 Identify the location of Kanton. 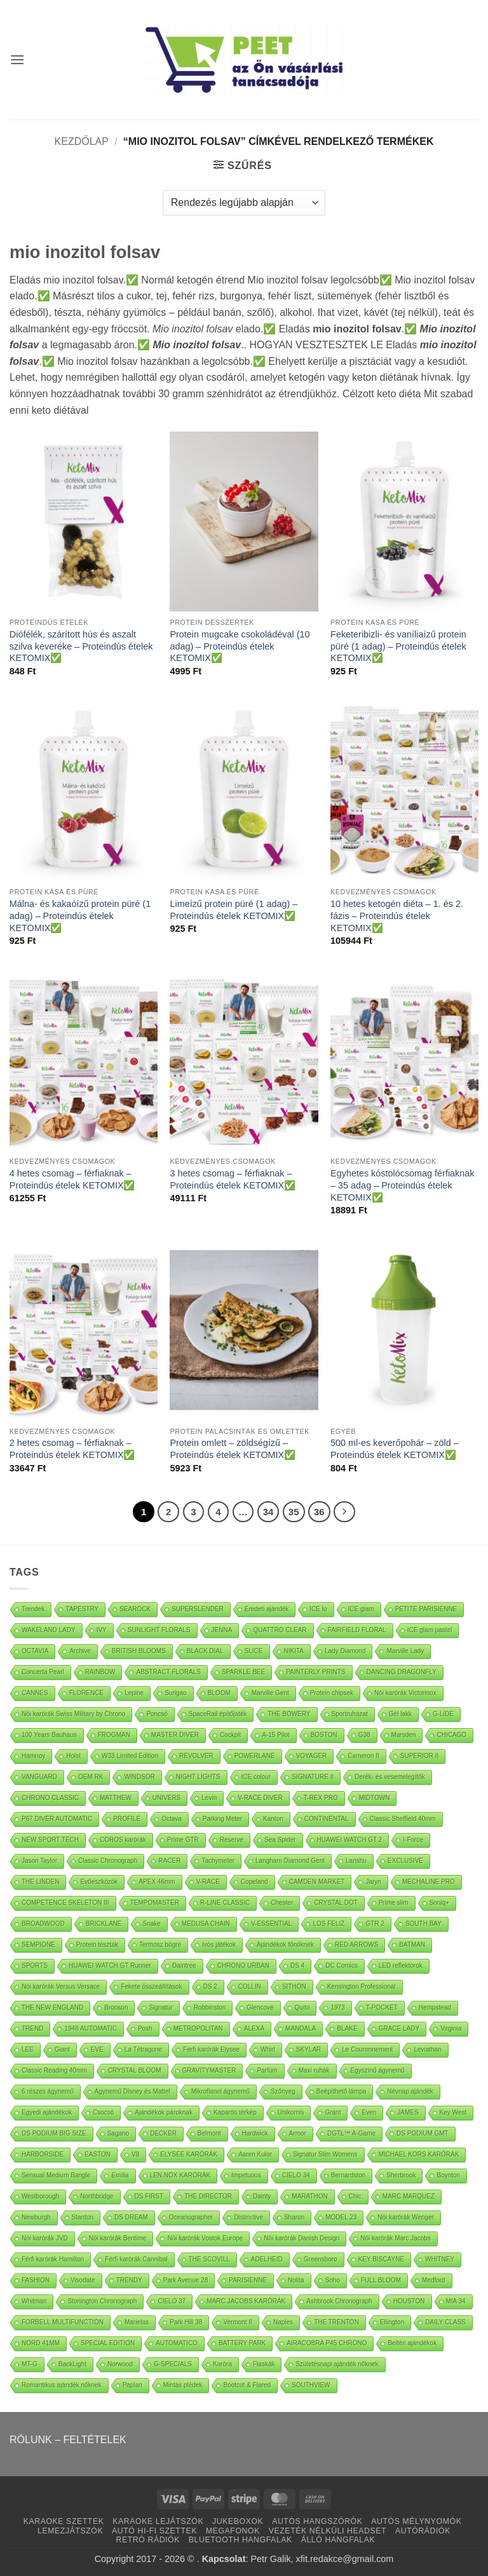
(273, 1818).